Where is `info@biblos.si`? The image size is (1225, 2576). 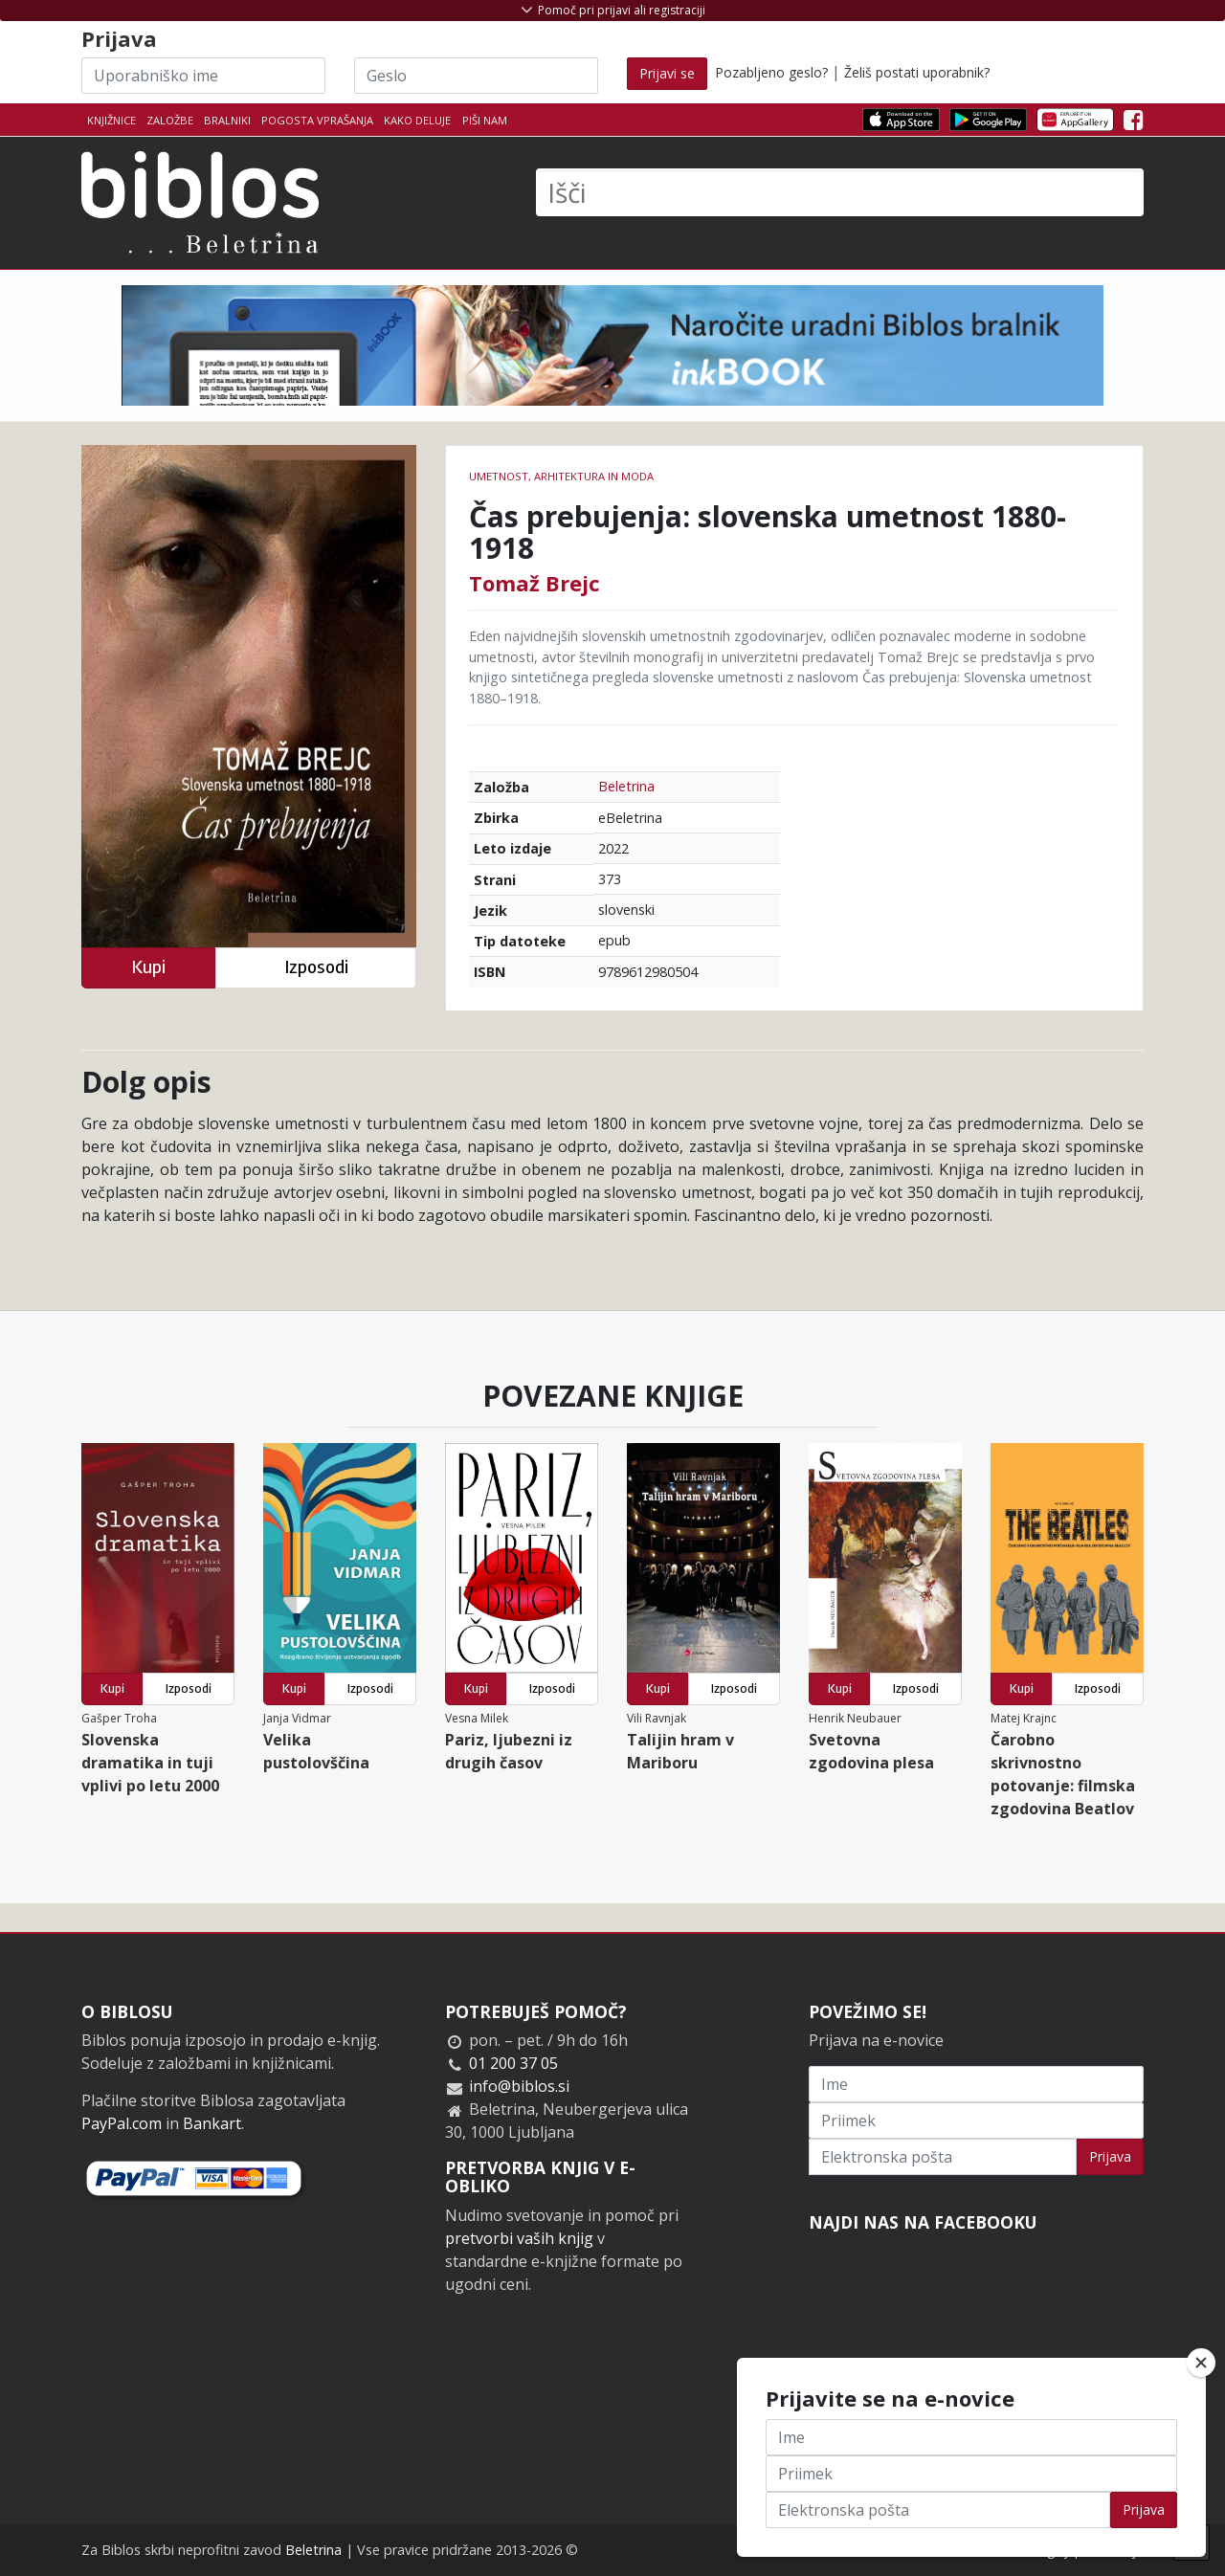 info@biblos.si is located at coordinates (519, 2086).